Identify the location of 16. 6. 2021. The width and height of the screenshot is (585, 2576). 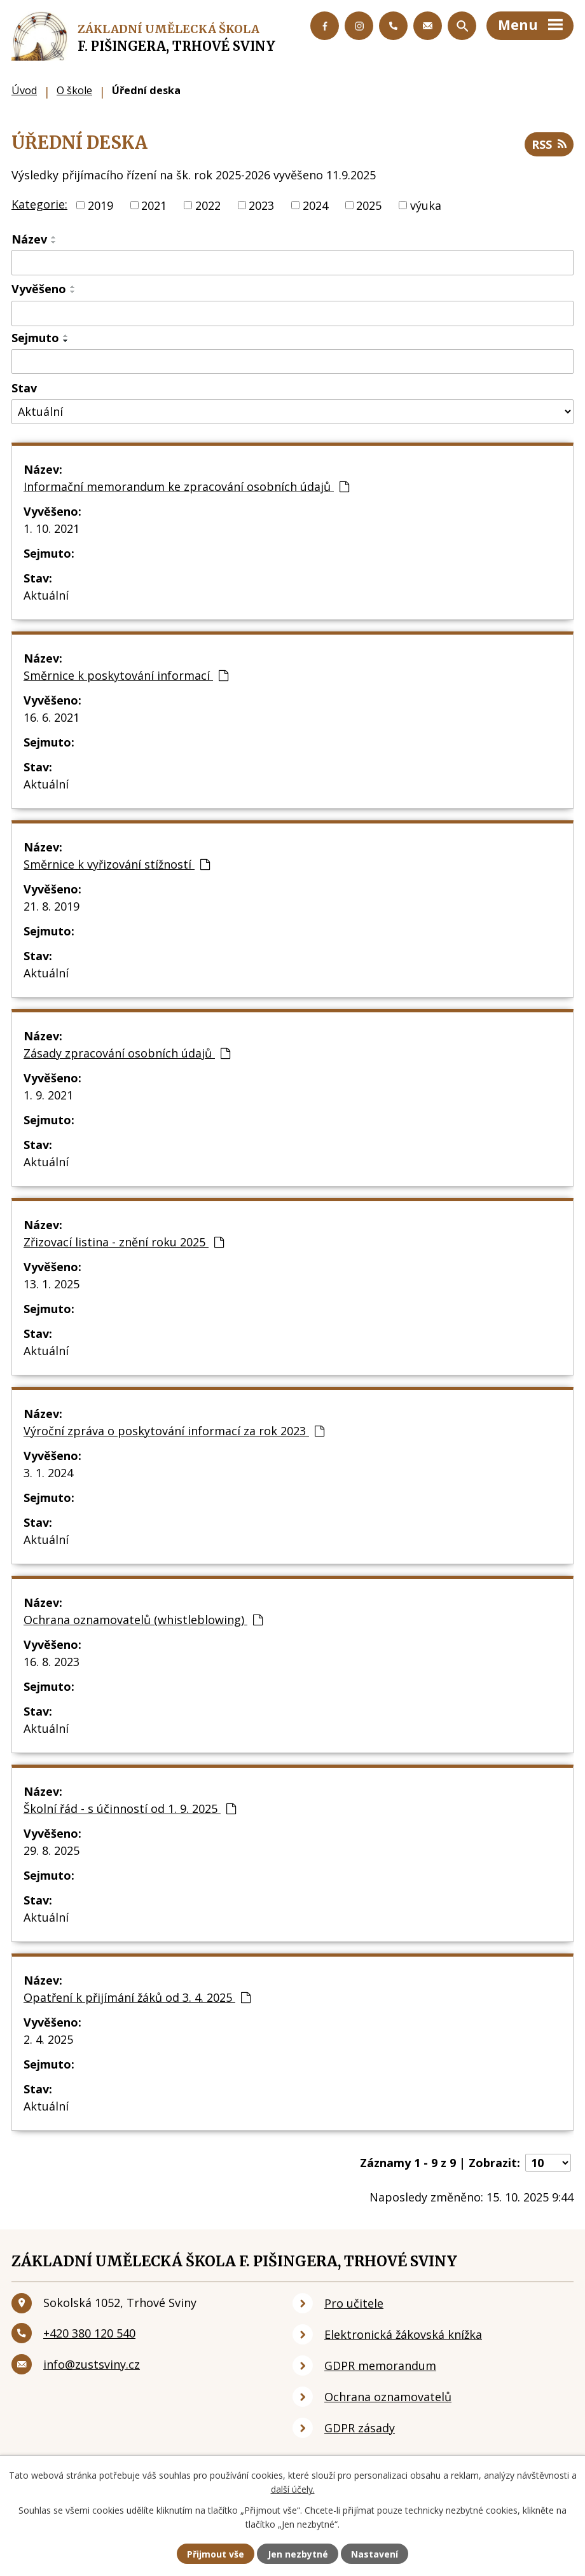
(51, 717).